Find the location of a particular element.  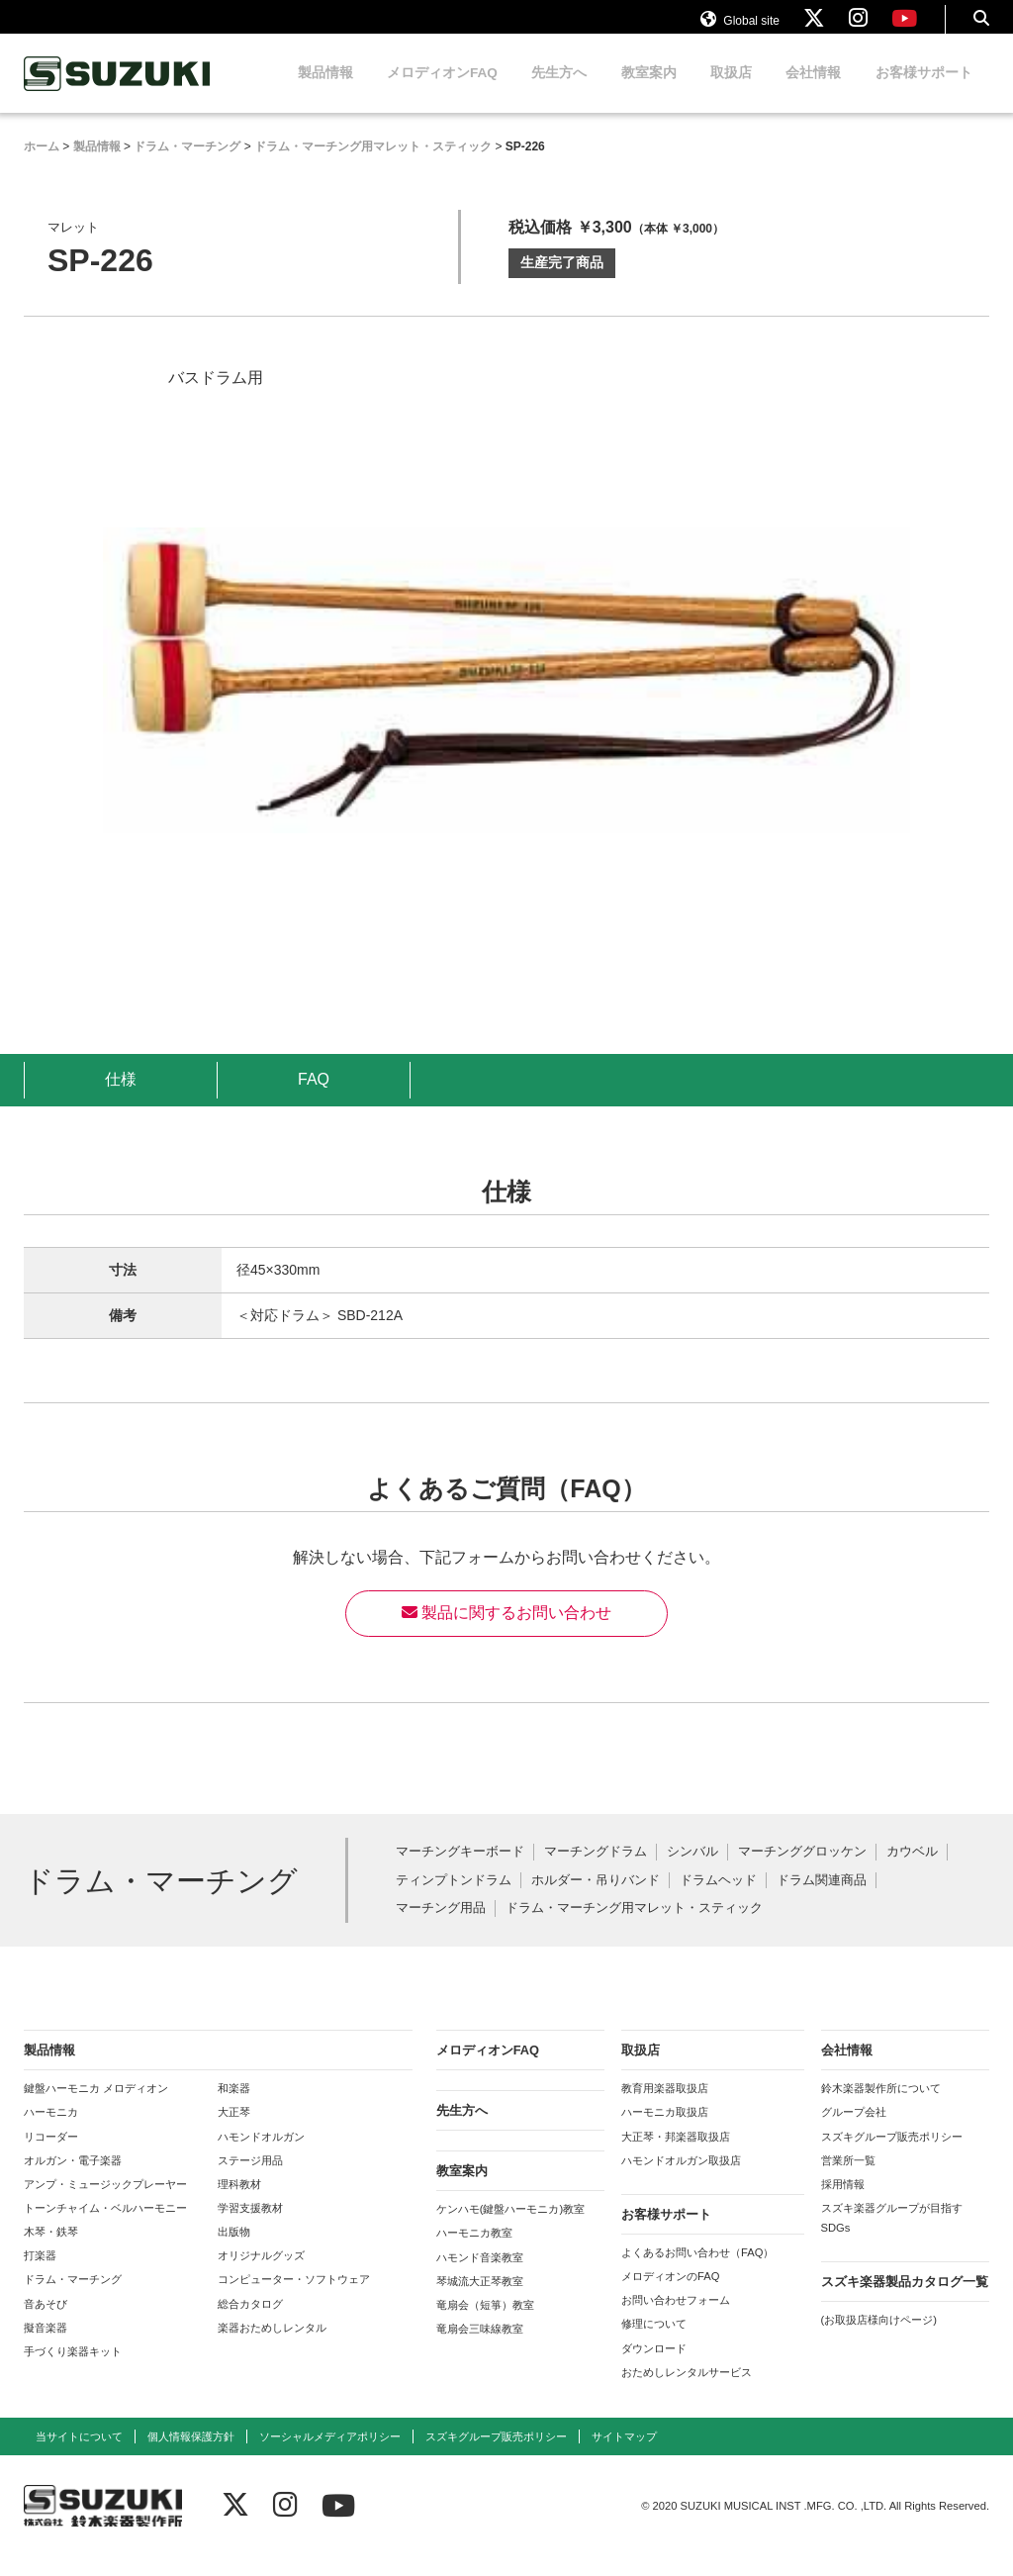

ホルダー・吊りバンド is located at coordinates (595, 1899).